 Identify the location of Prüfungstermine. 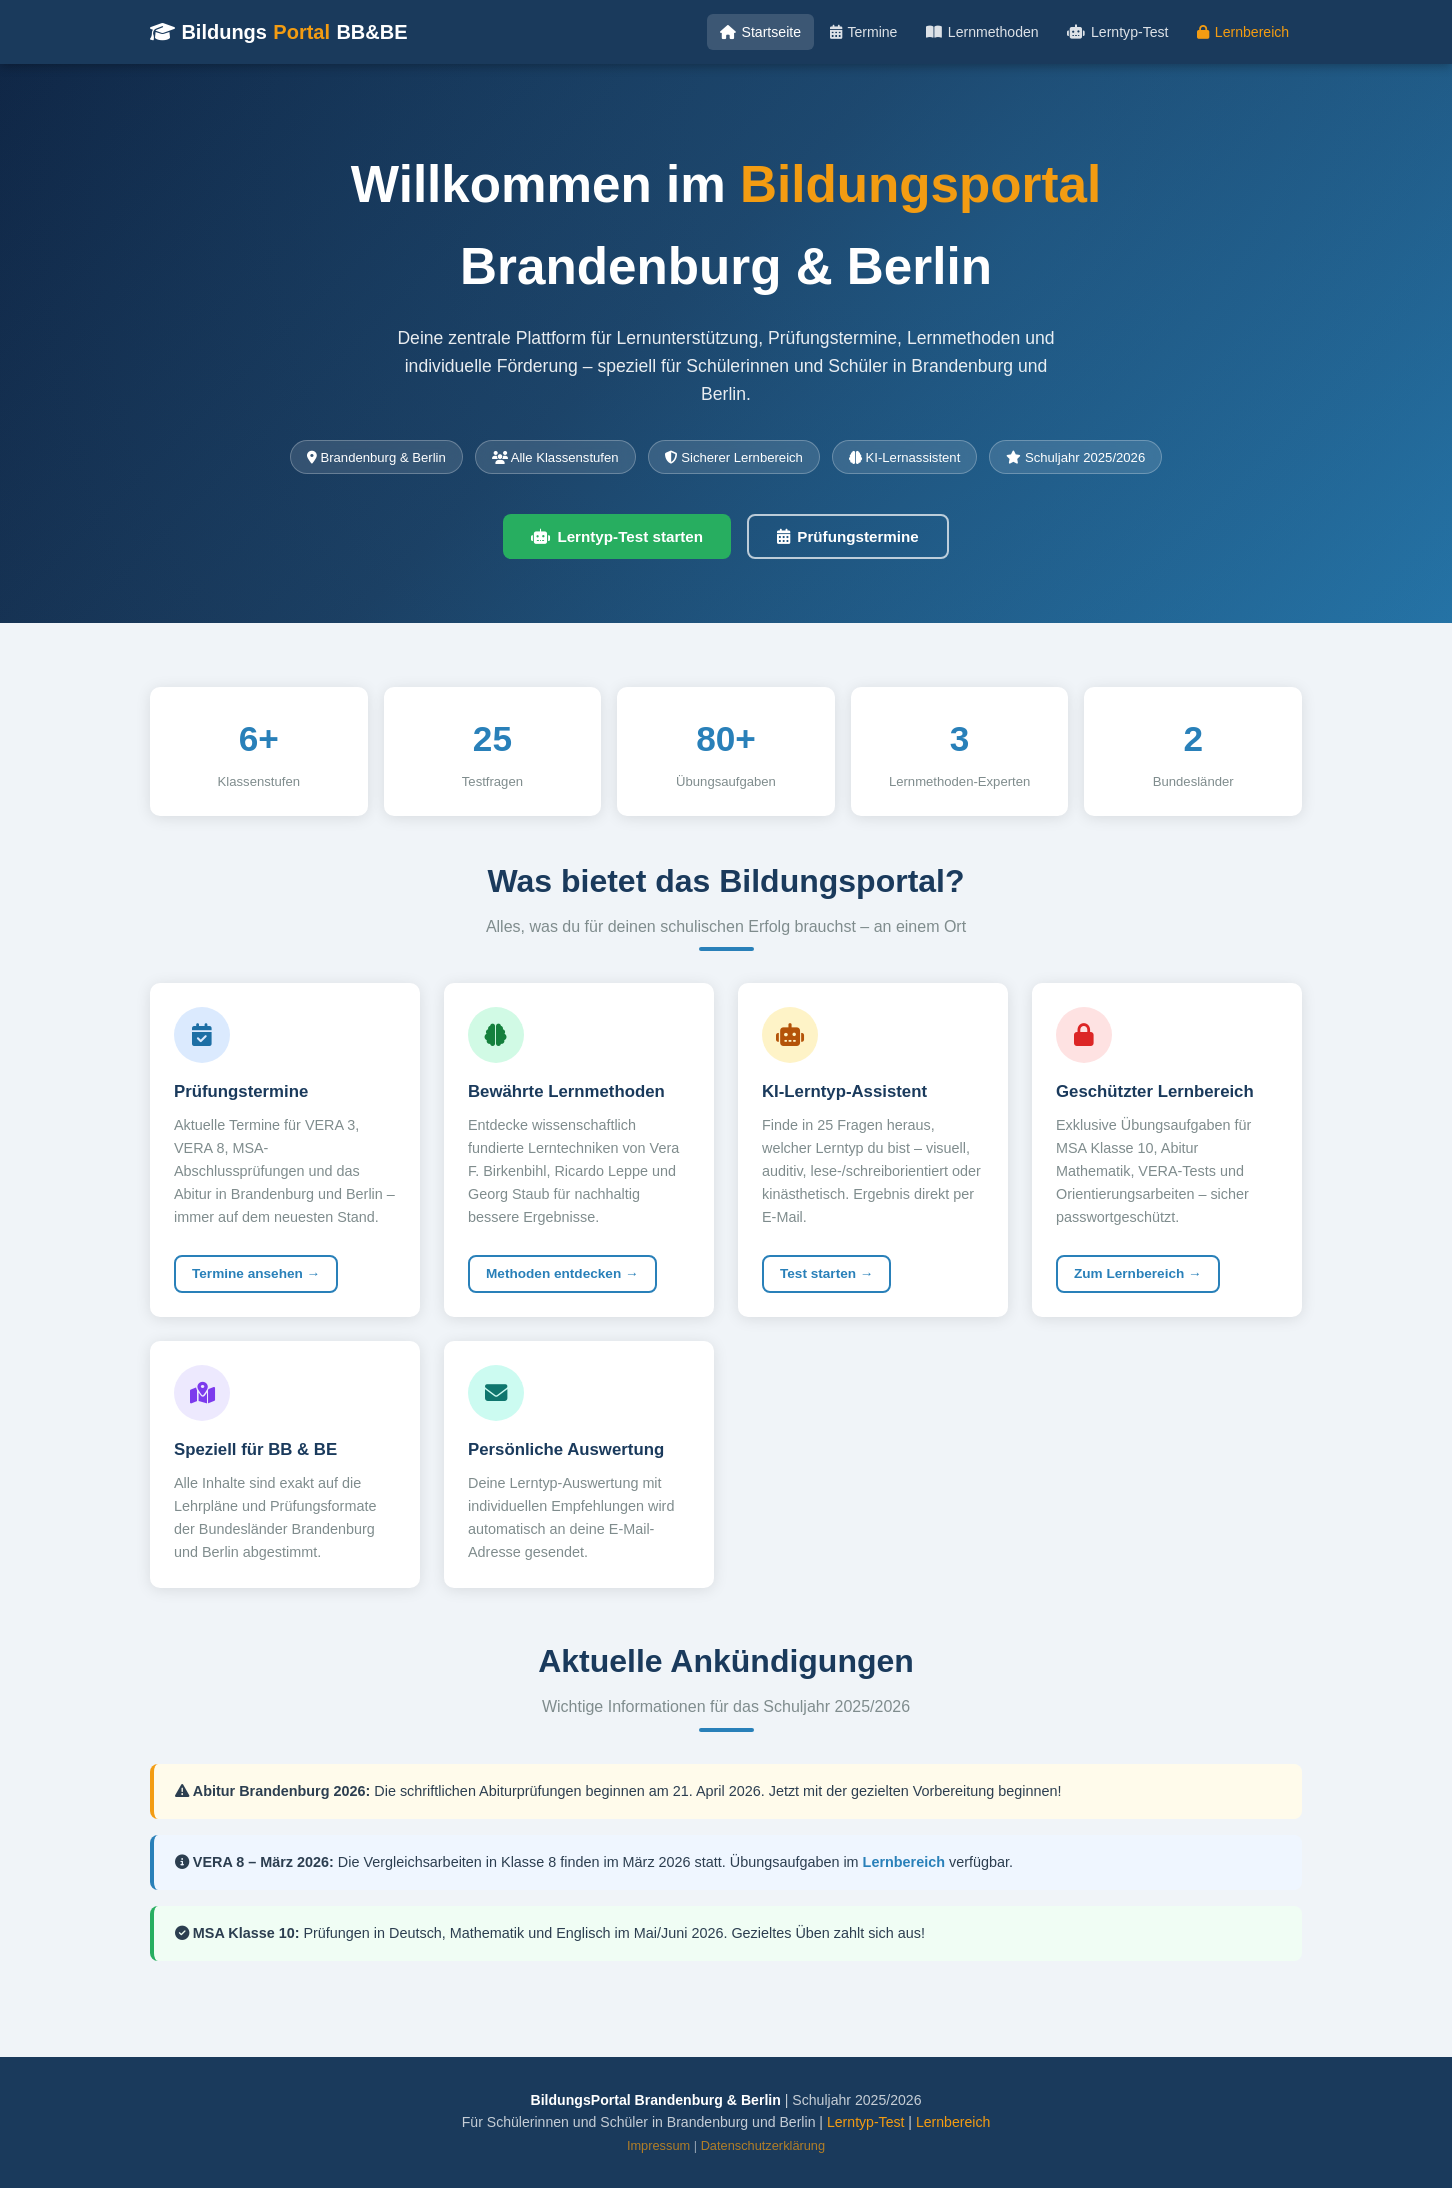
(848, 536).